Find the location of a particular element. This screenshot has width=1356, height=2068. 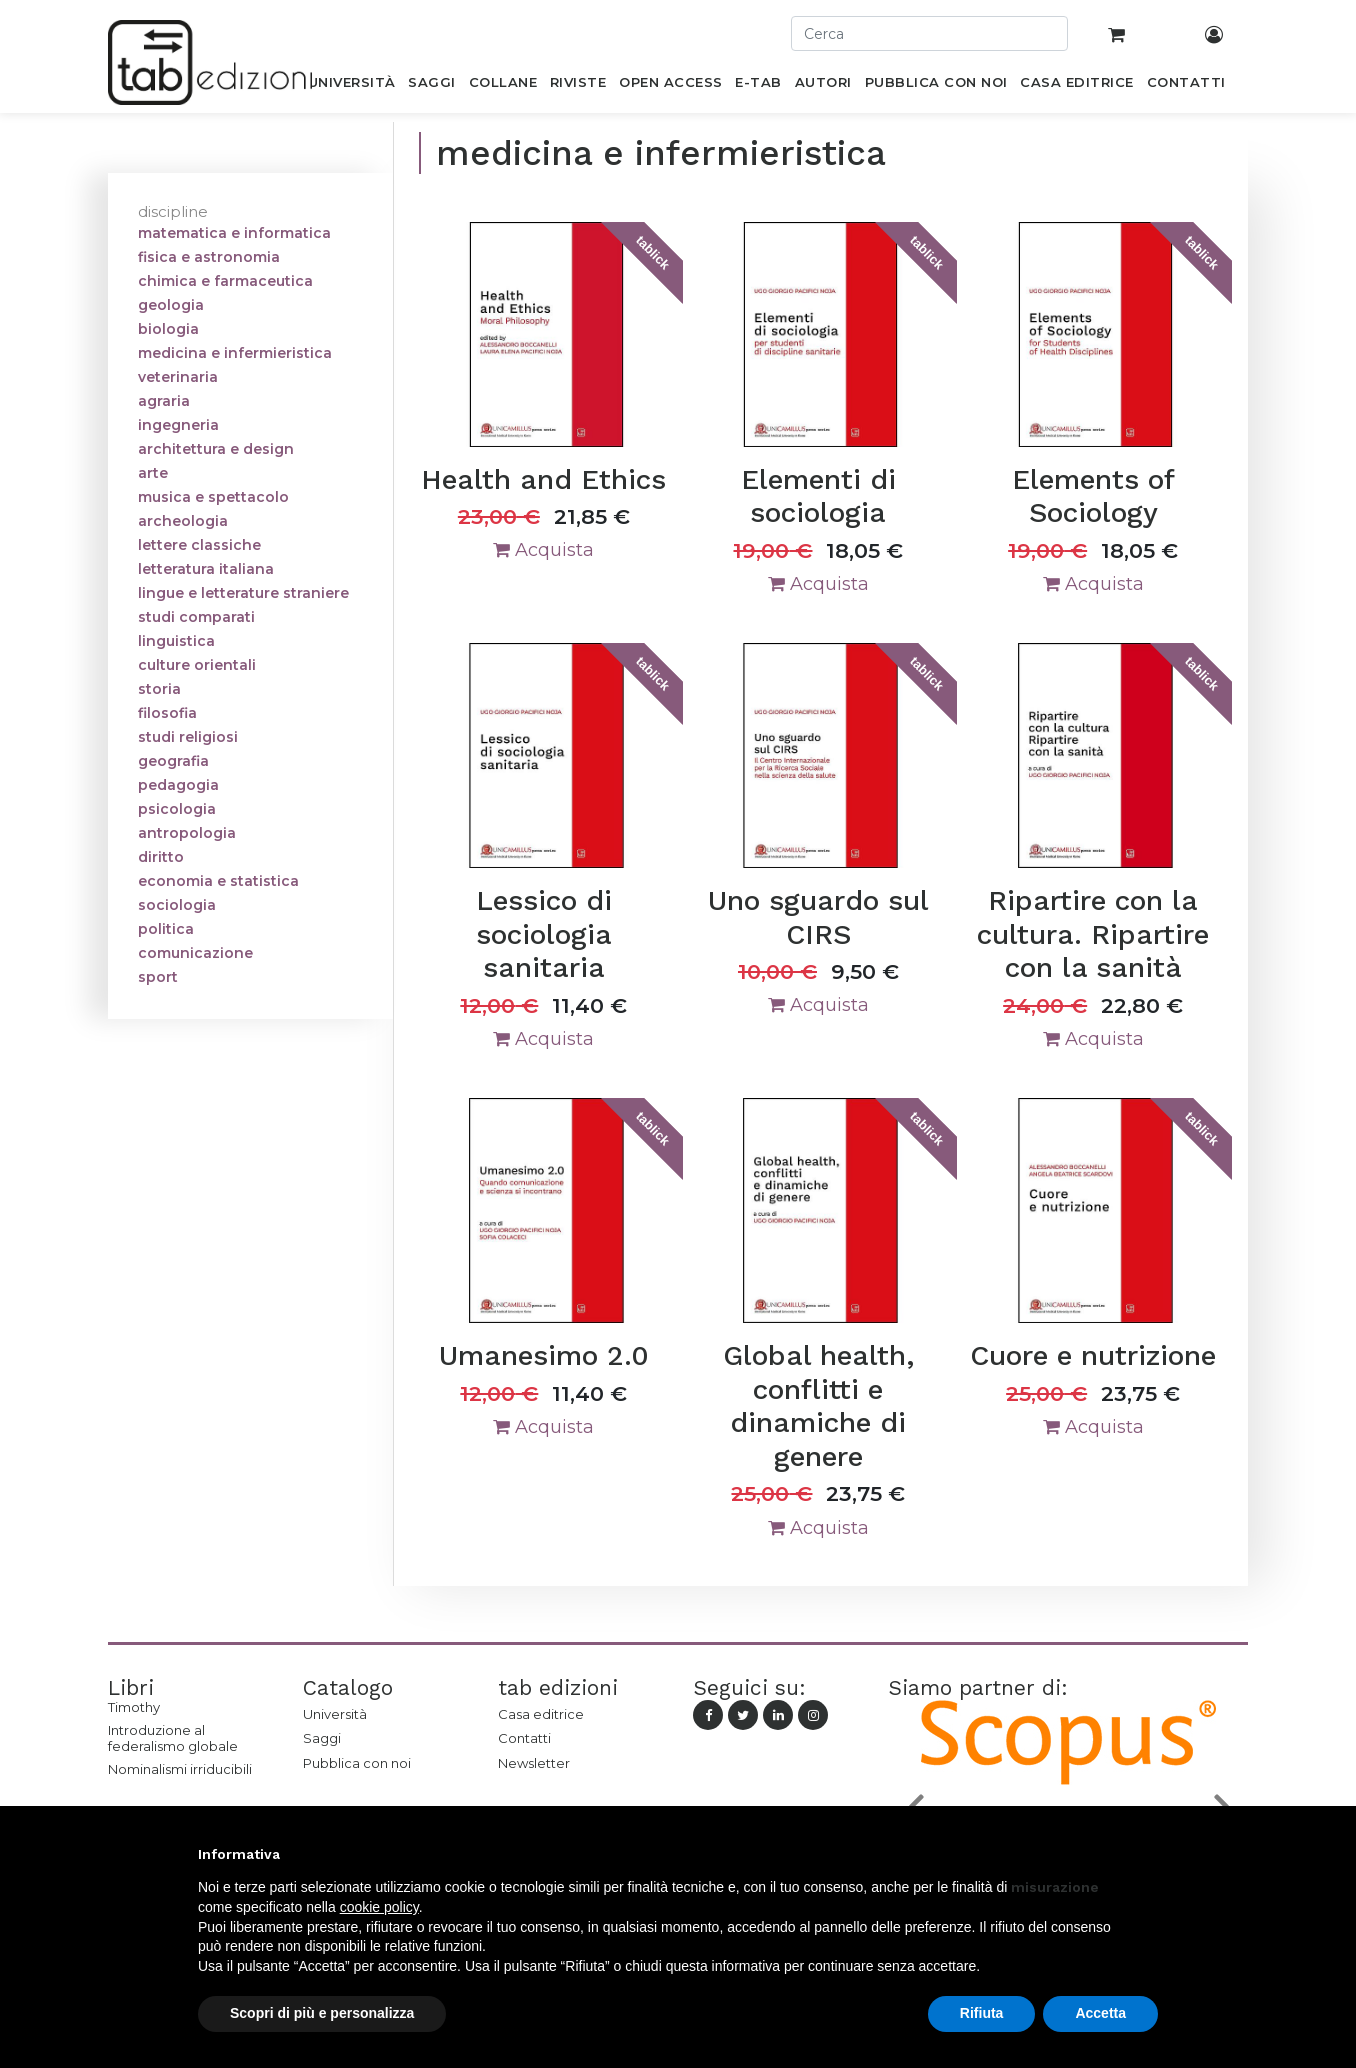

Newsletter is located at coordinates (534, 1763).